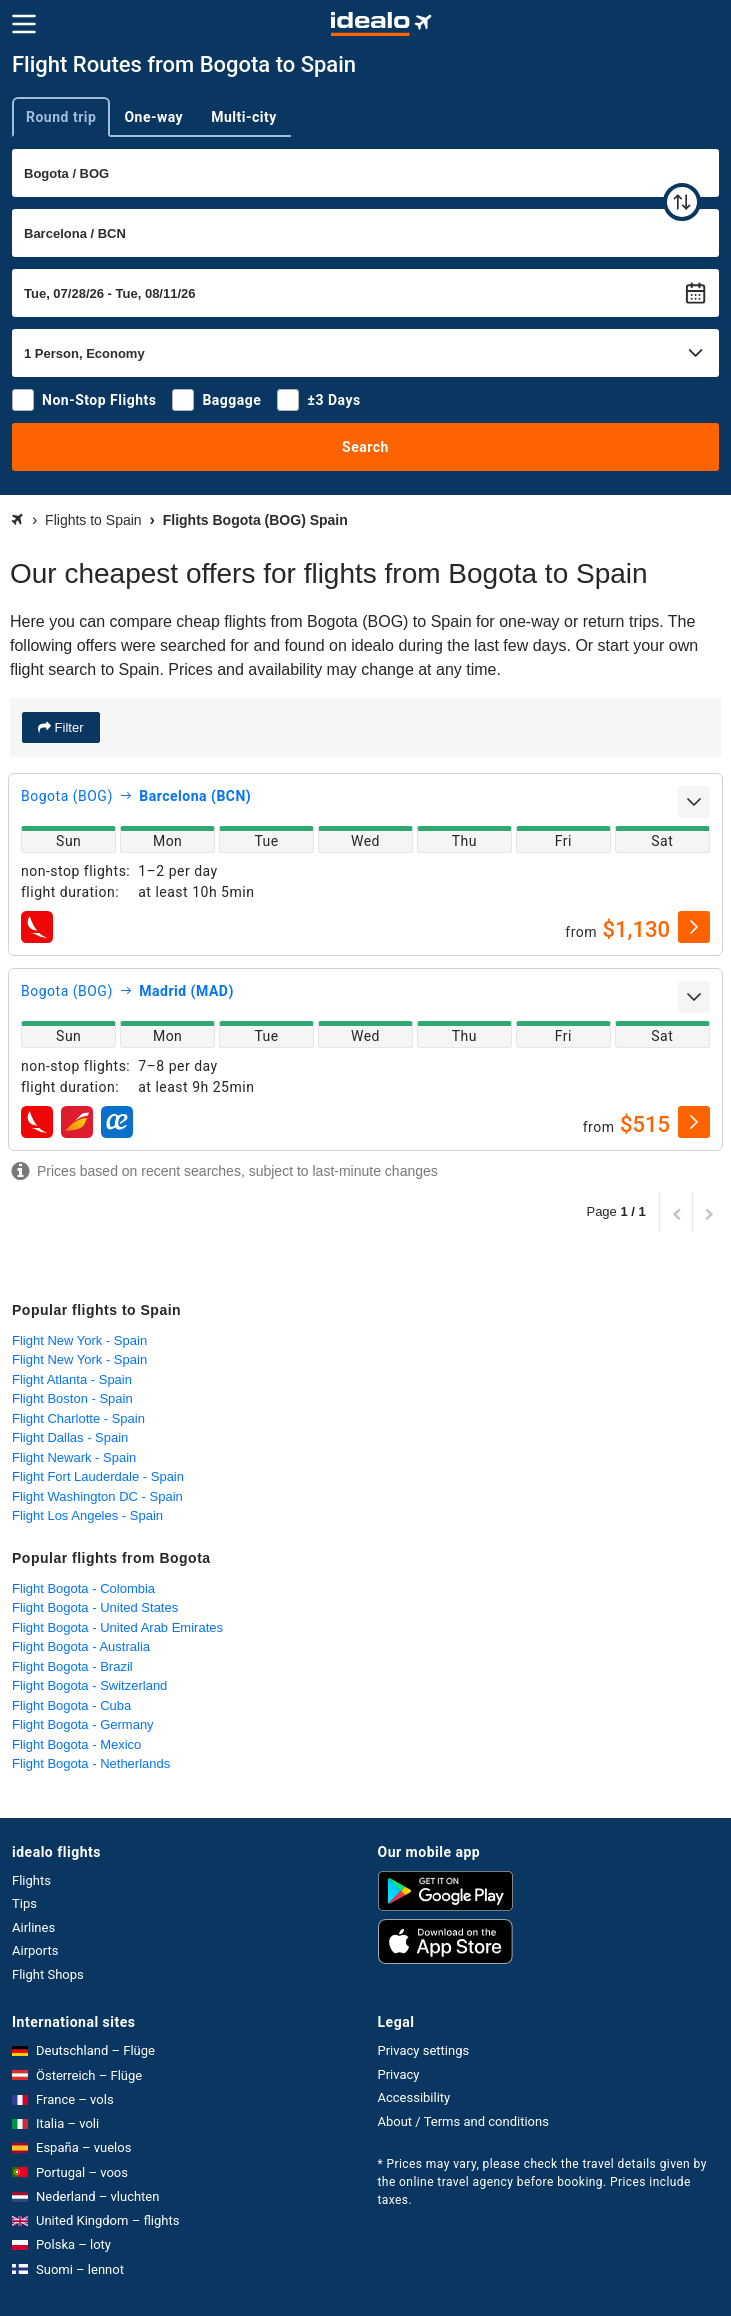 The width and height of the screenshot is (731, 2316). Describe the element at coordinates (76, 1744) in the screenshot. I see `Flight Bogota - Mexico` at that location.